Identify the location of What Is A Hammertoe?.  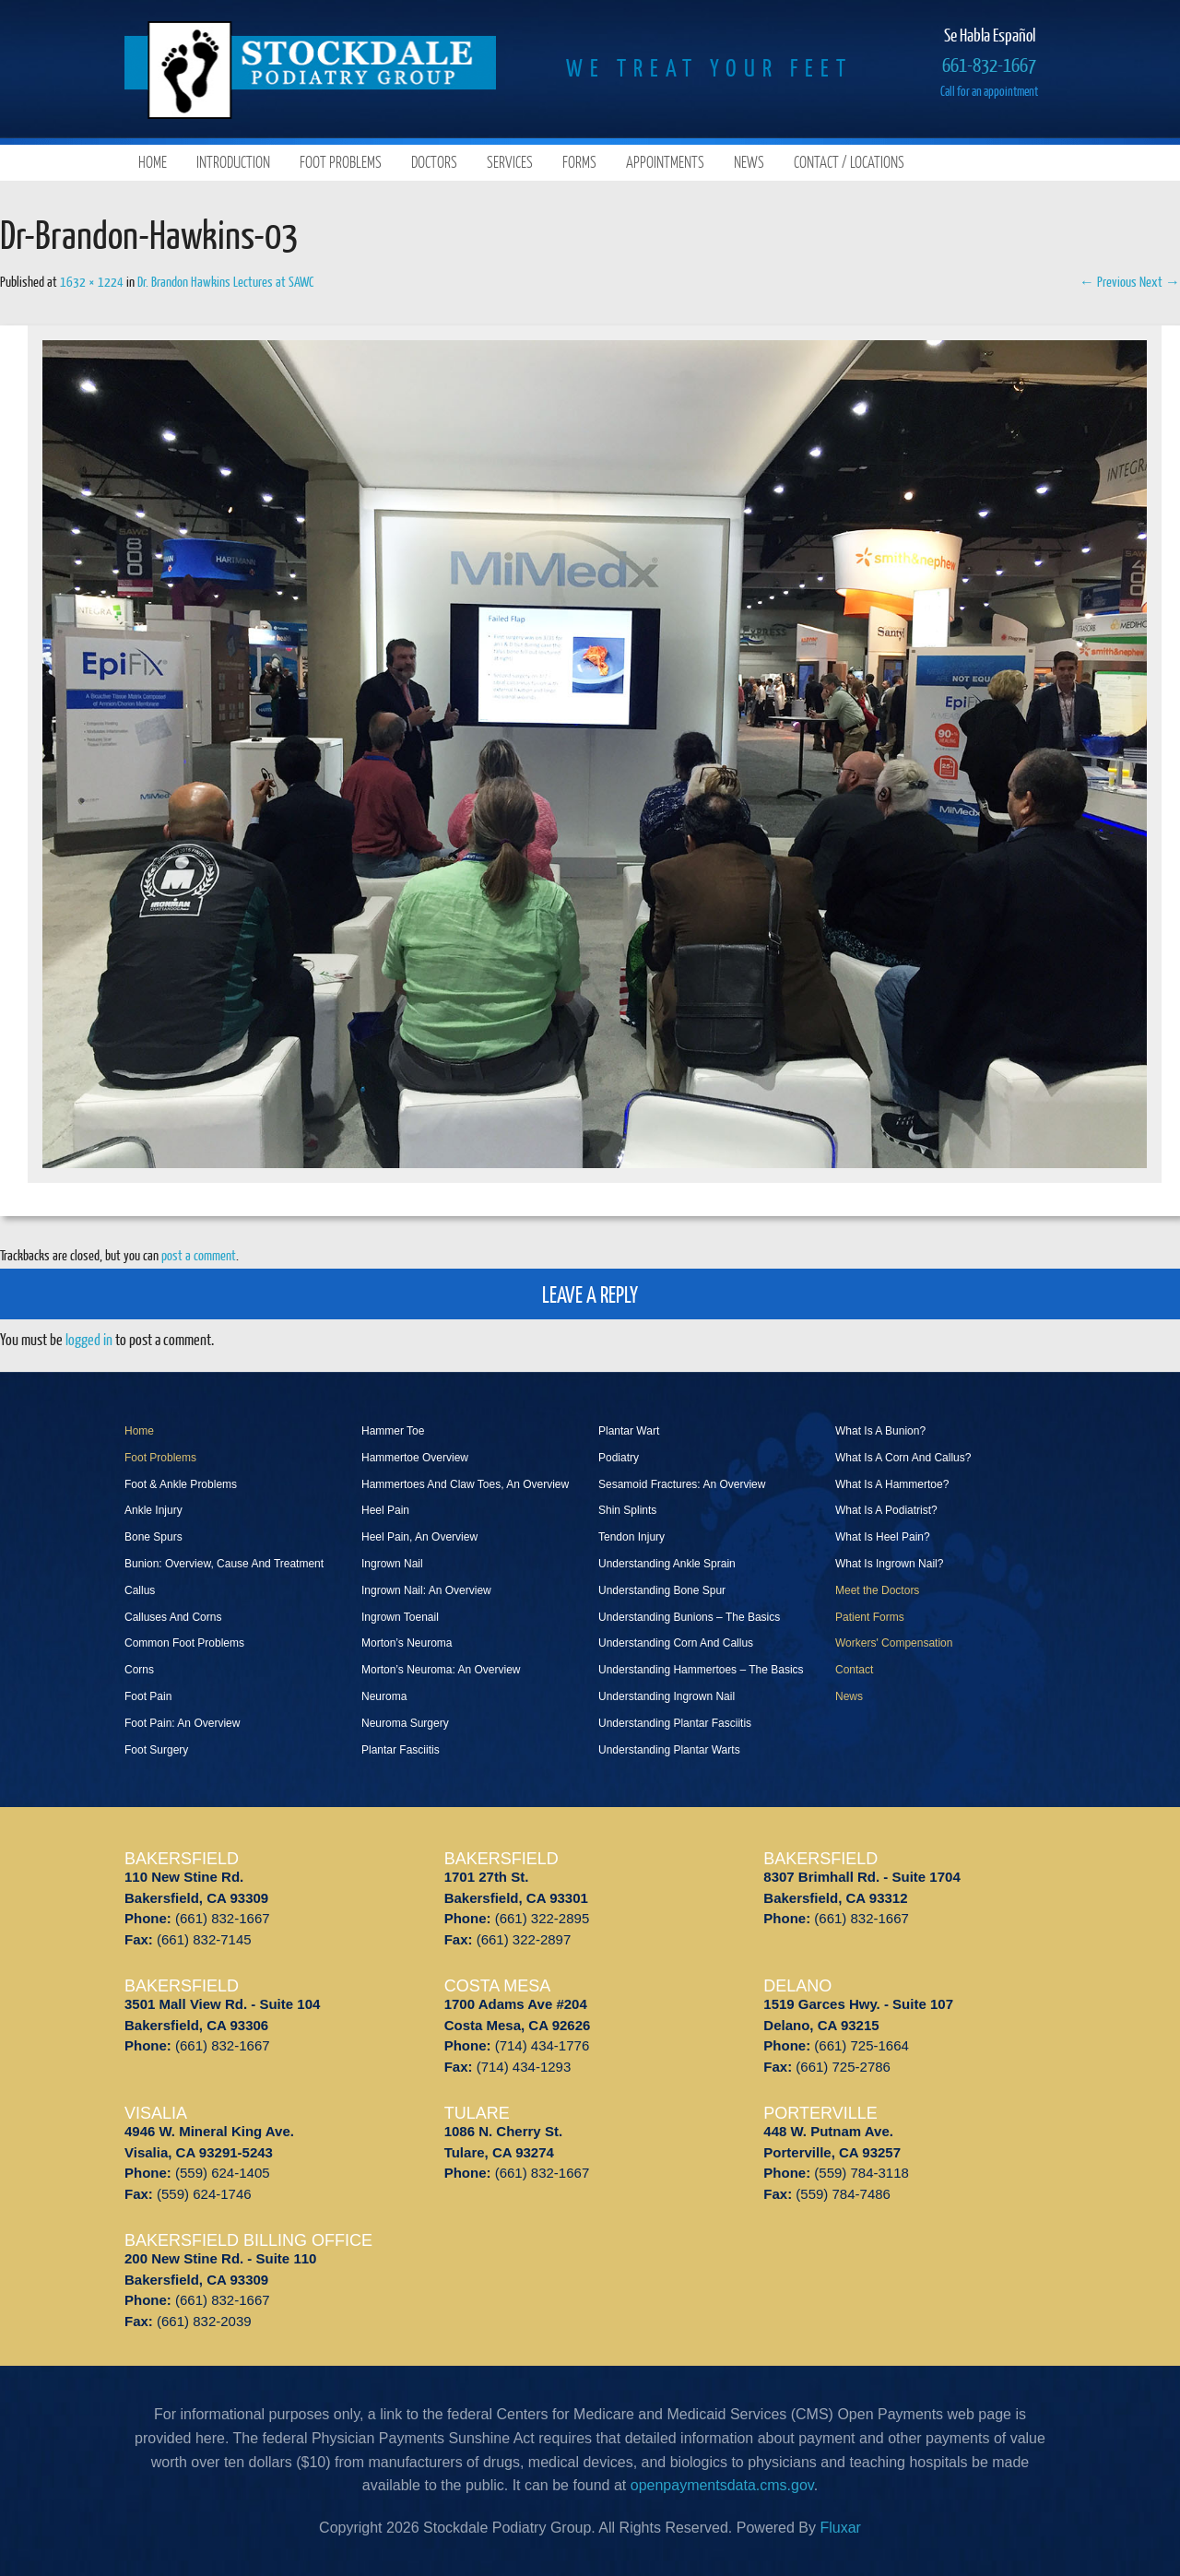
(892, 1484).